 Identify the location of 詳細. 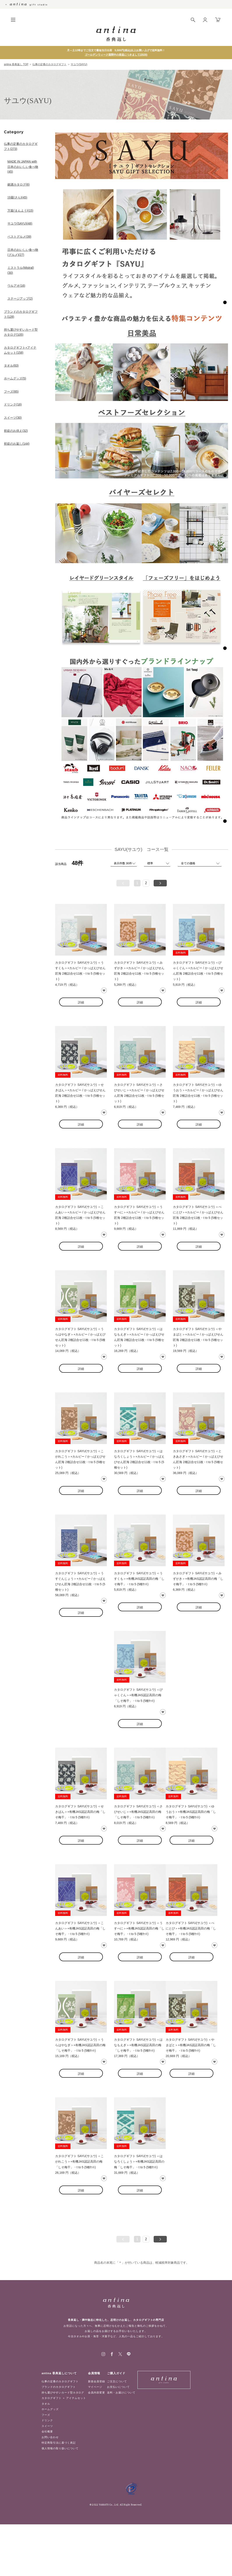
(81, 1002).